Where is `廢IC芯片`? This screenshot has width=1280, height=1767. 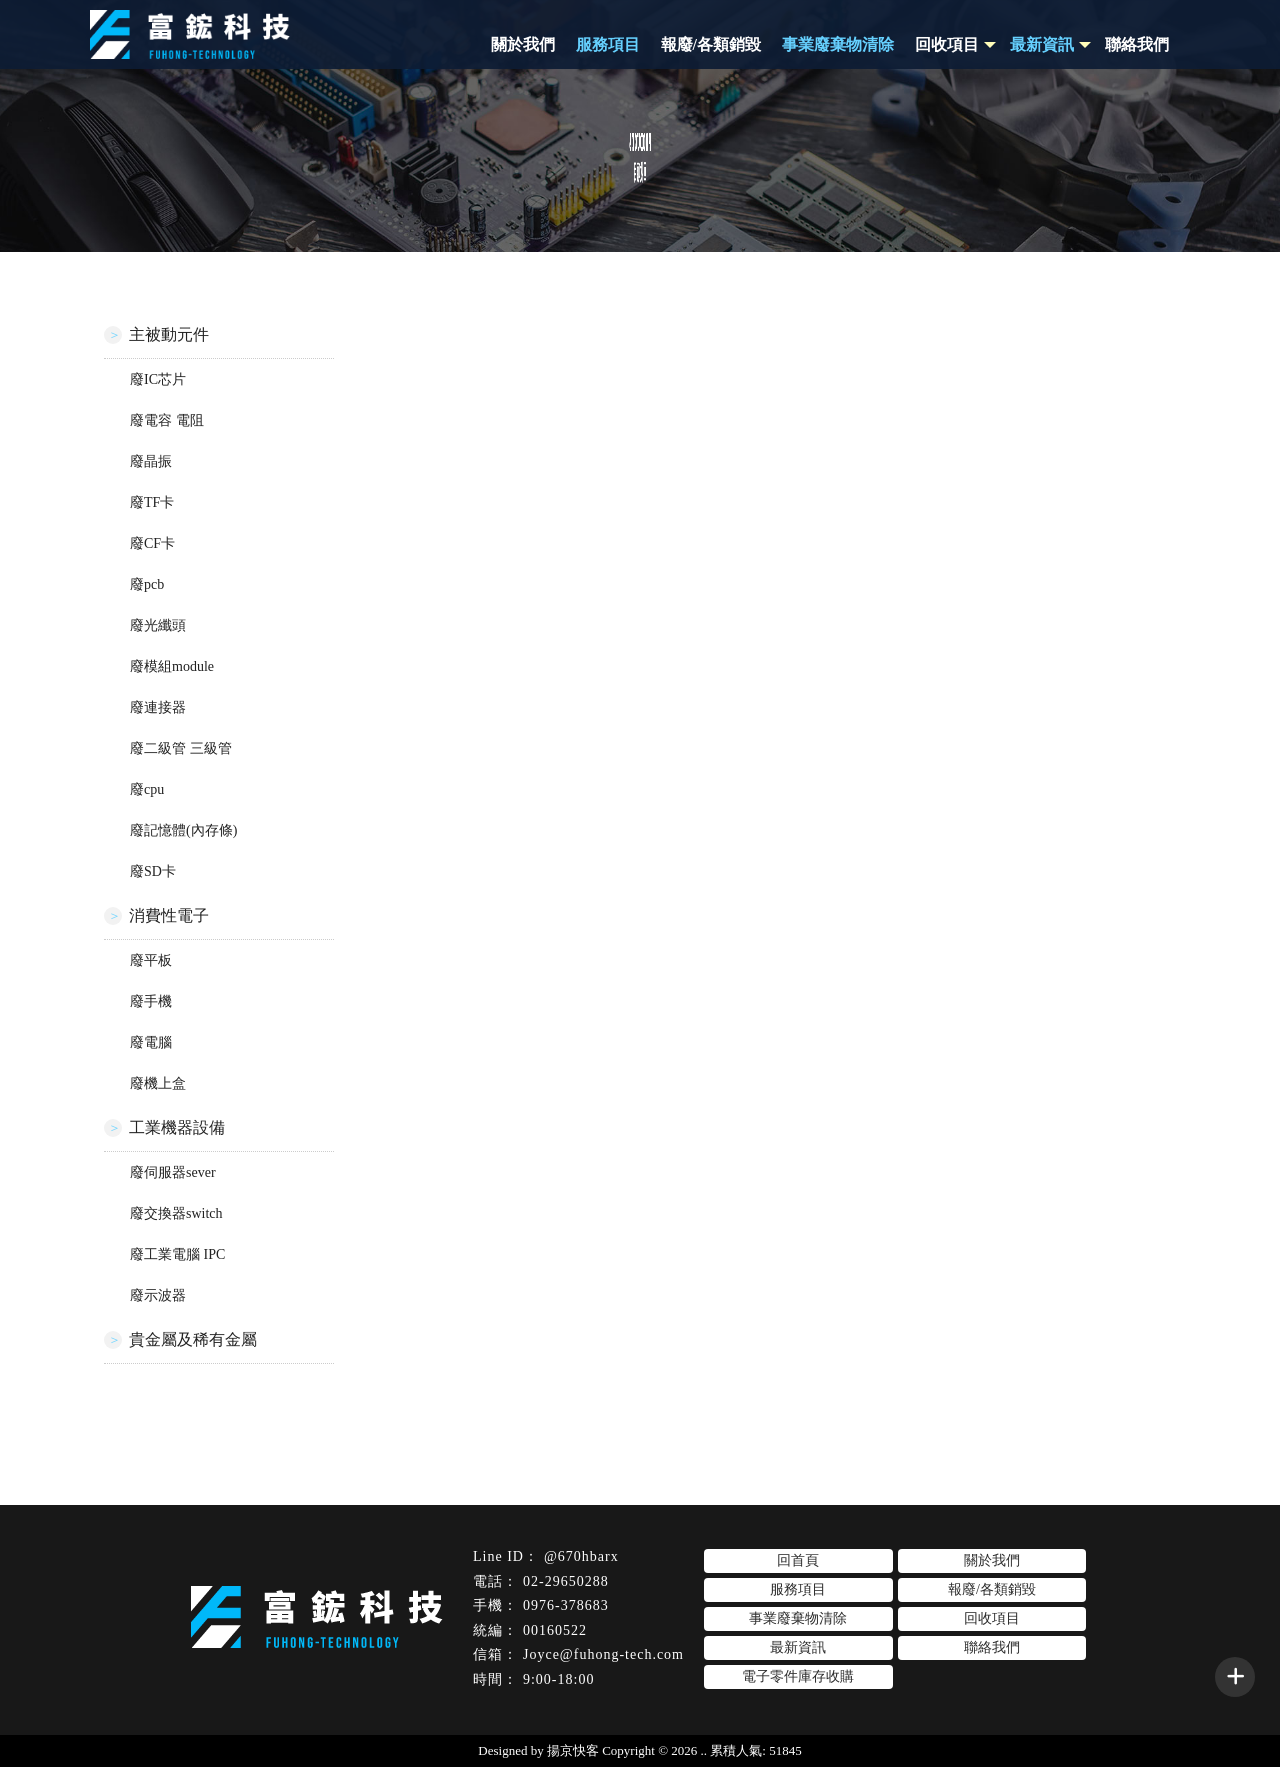
廢IC芯片 is located at coordinates (158, 379).